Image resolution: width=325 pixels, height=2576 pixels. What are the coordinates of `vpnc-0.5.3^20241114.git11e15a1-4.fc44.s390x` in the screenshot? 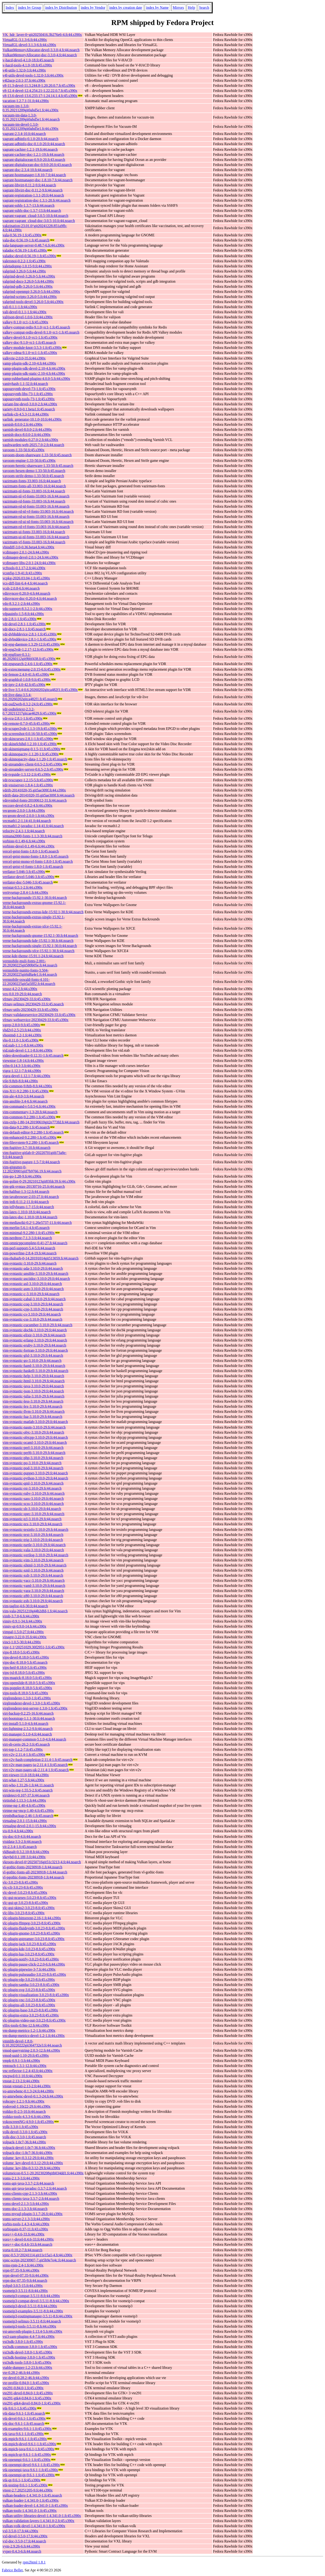 It's located at (37, 2255).